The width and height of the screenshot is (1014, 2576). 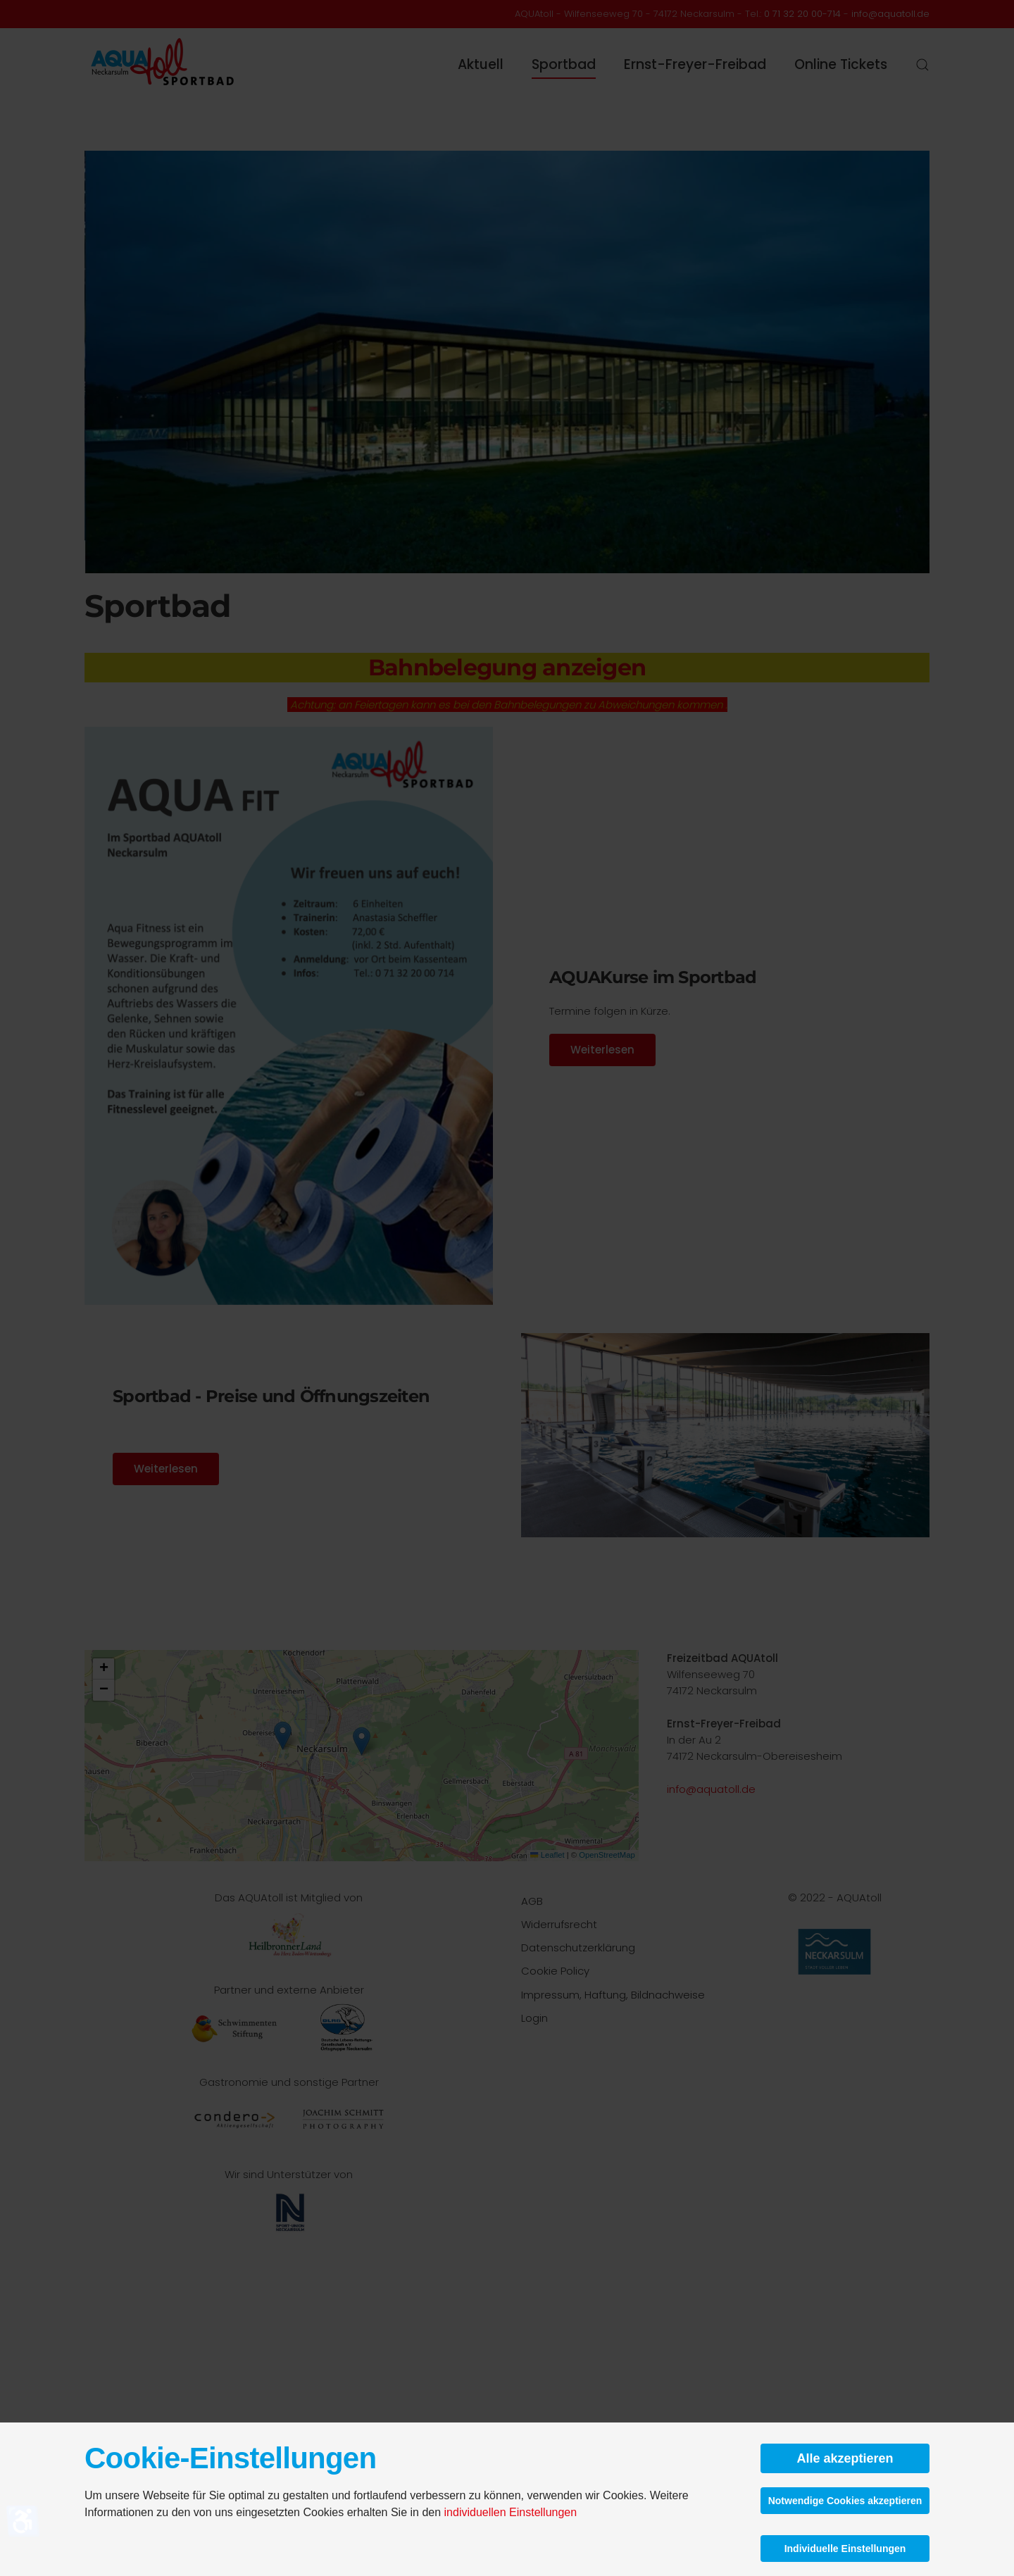 I want to click on individuellen Einstellungen, so click(x=510, y=2512).